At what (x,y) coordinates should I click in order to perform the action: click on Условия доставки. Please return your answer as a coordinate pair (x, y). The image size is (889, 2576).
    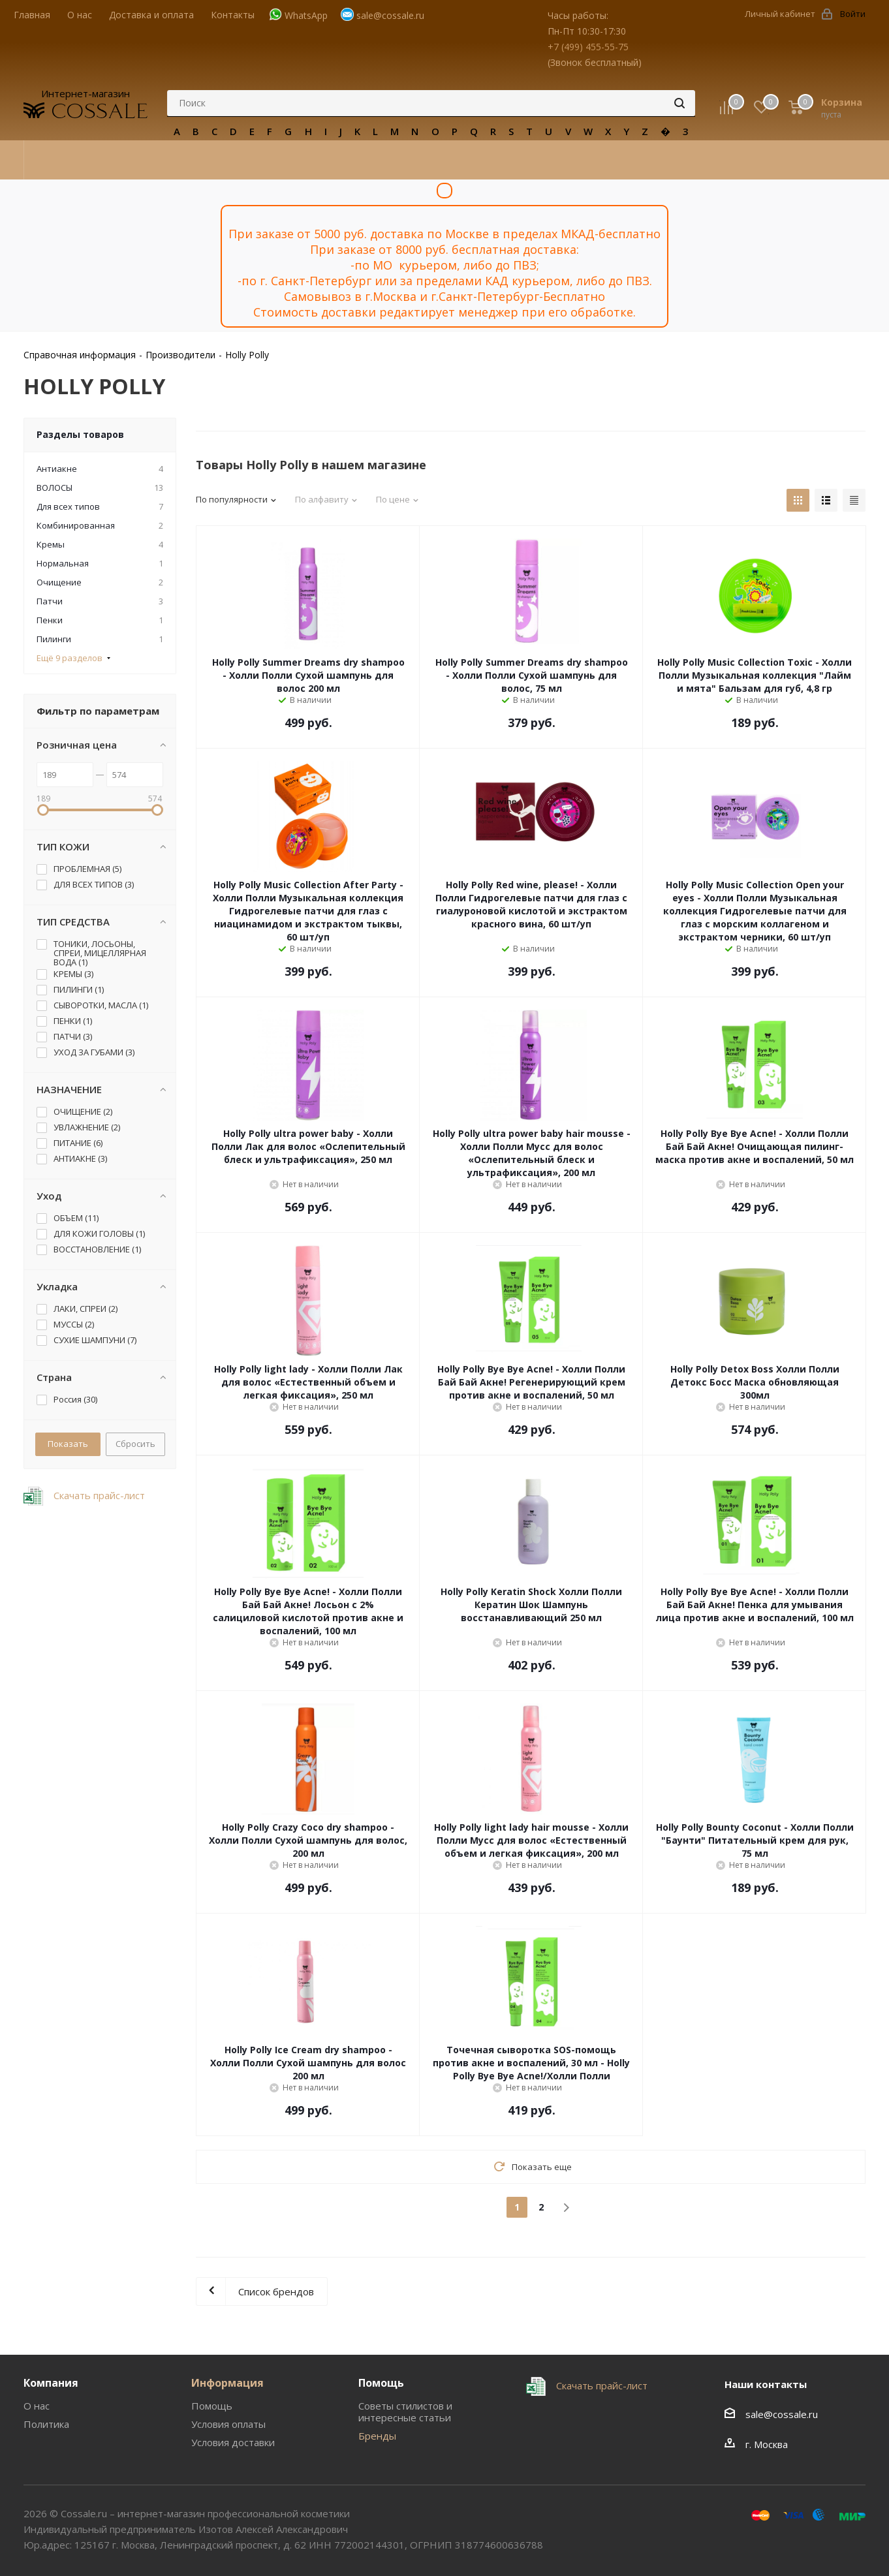
    Looking at the image, I should click on (233, 2442).